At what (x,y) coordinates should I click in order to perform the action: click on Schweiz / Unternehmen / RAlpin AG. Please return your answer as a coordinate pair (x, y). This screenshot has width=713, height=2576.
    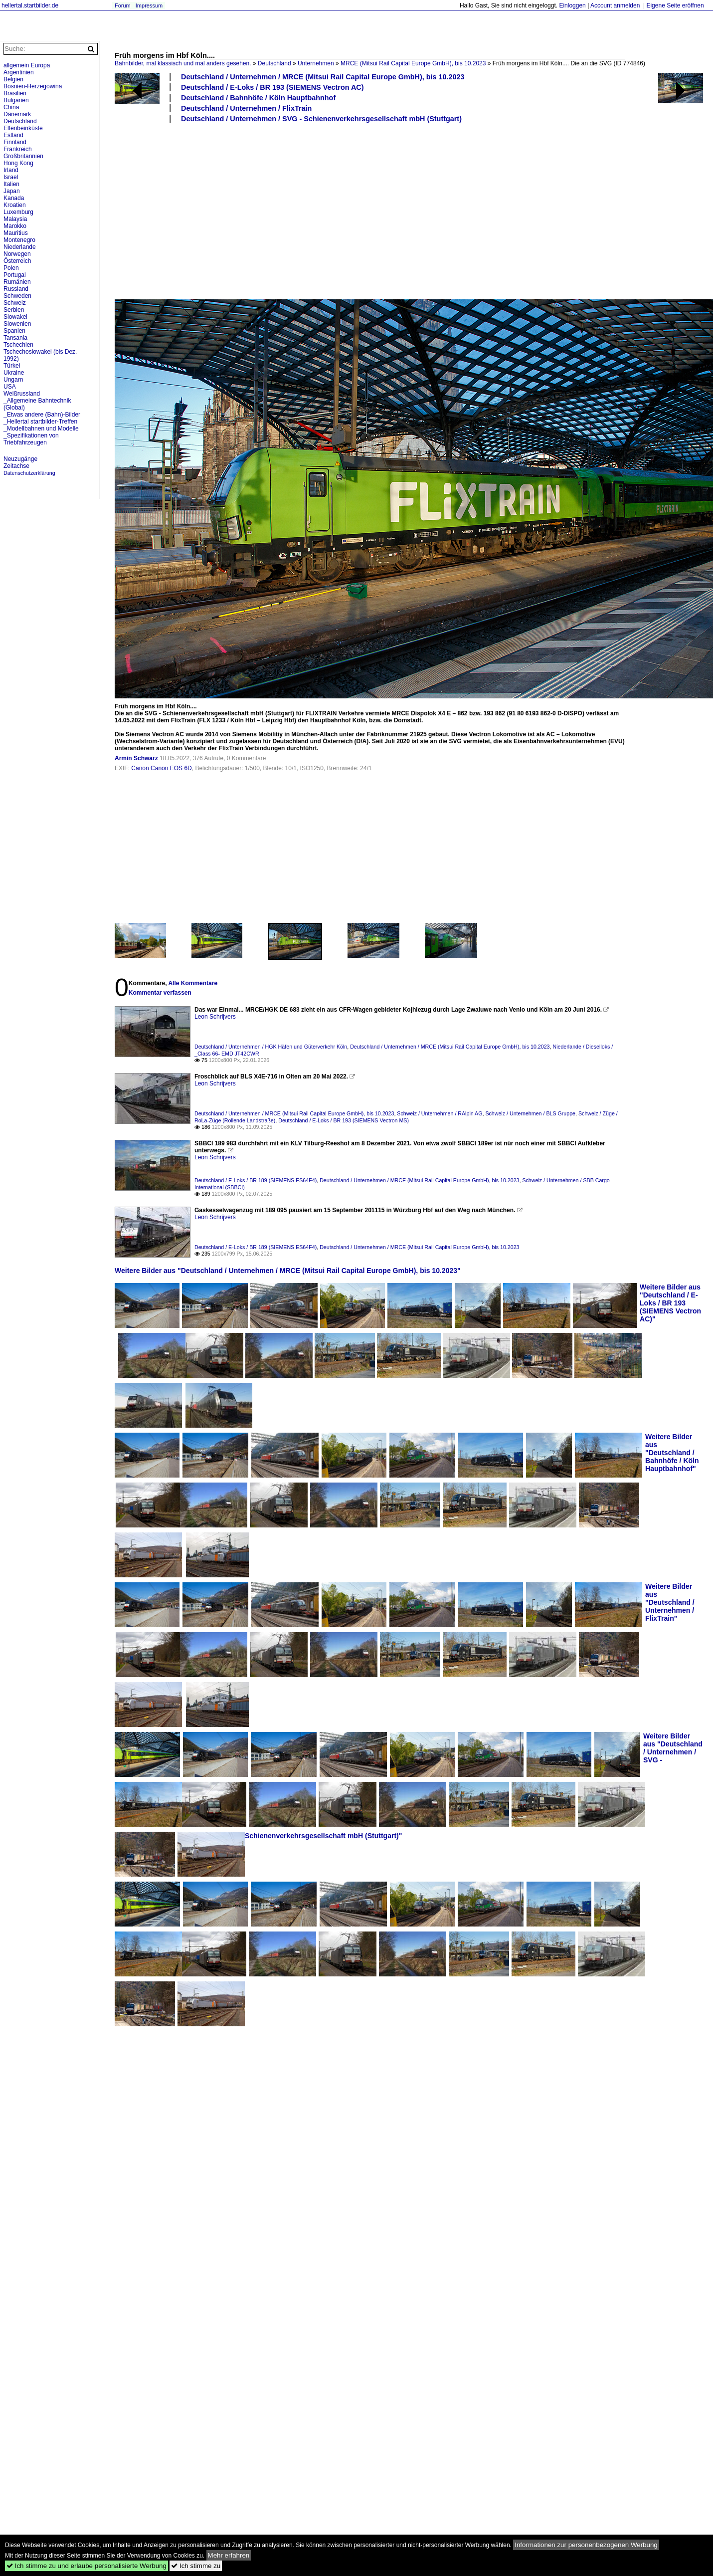
    Looking at the image, I should click on (439, 1113).